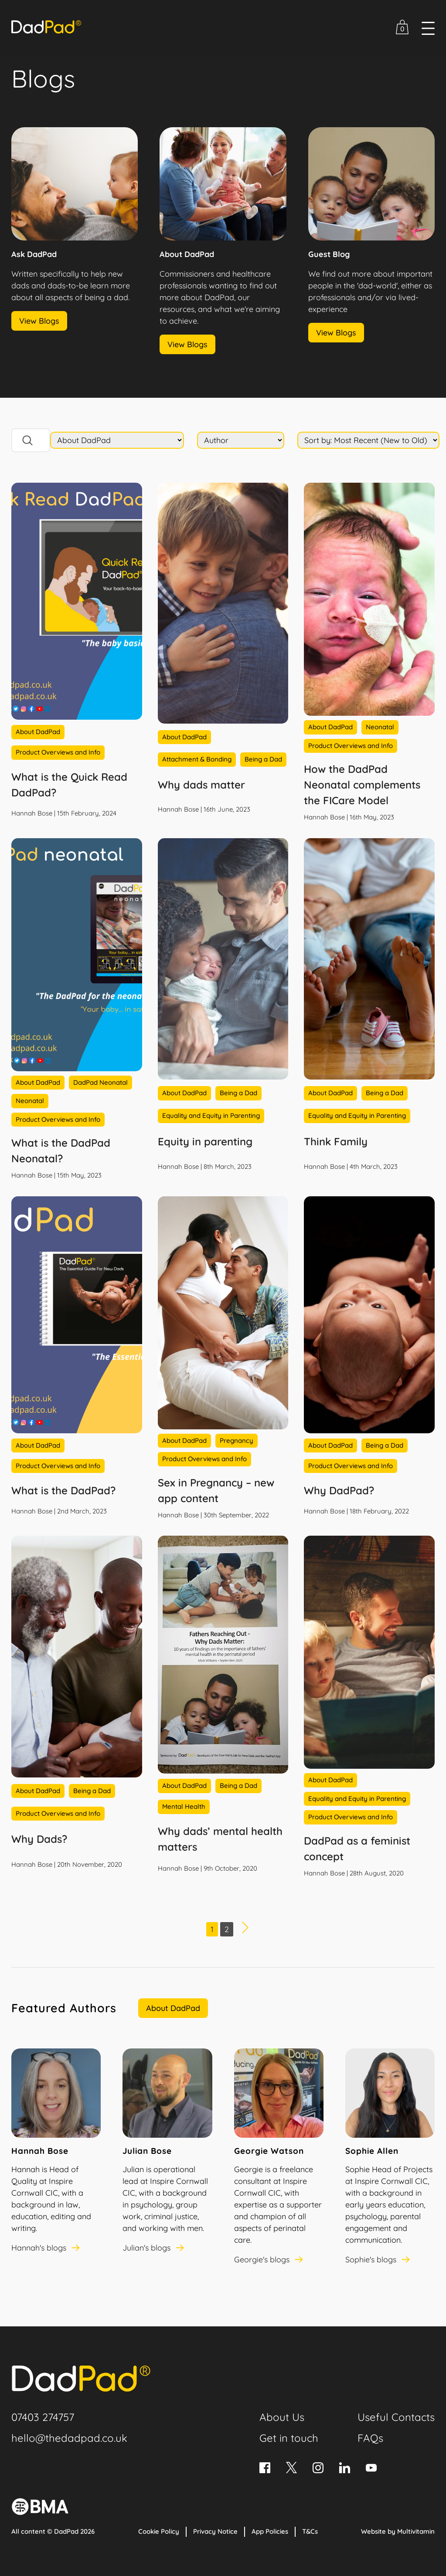  I want to click on Why DadPad?, so click(339, 1490).